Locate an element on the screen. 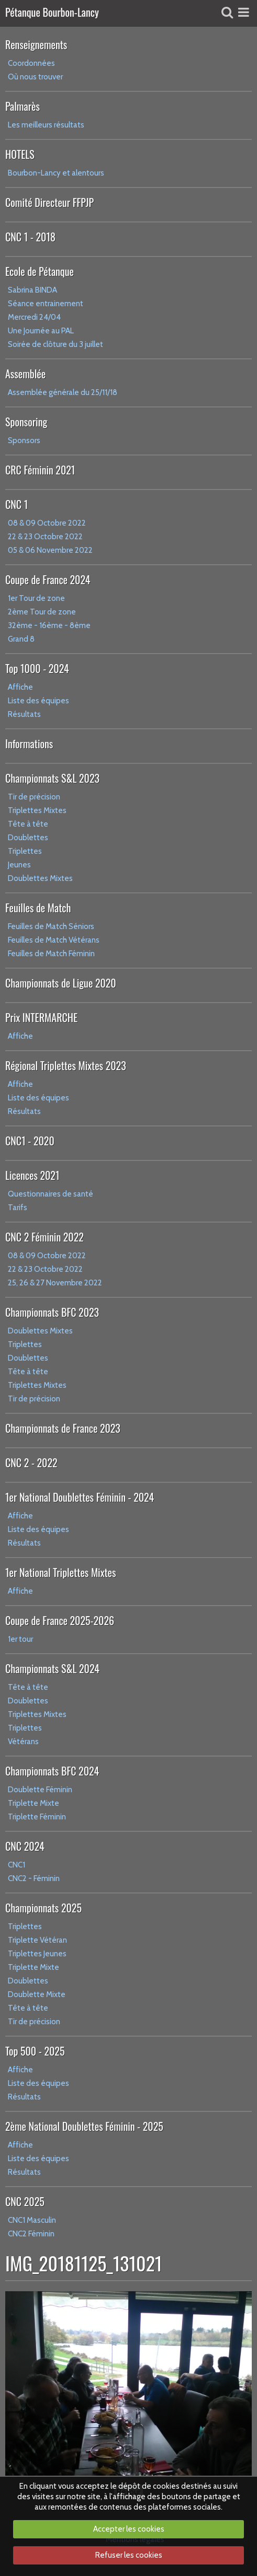  CNC 2025 is located at coordinates (24, 2201).